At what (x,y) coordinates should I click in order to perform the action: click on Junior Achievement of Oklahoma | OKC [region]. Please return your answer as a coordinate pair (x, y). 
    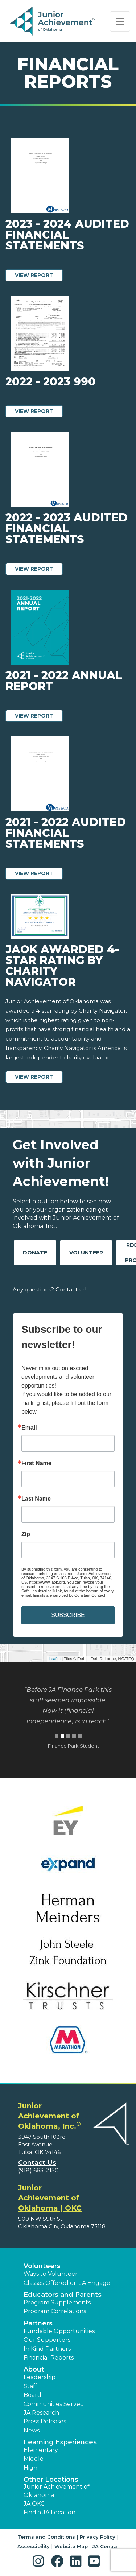
    Looking at the image, I should click on (50, 2197).